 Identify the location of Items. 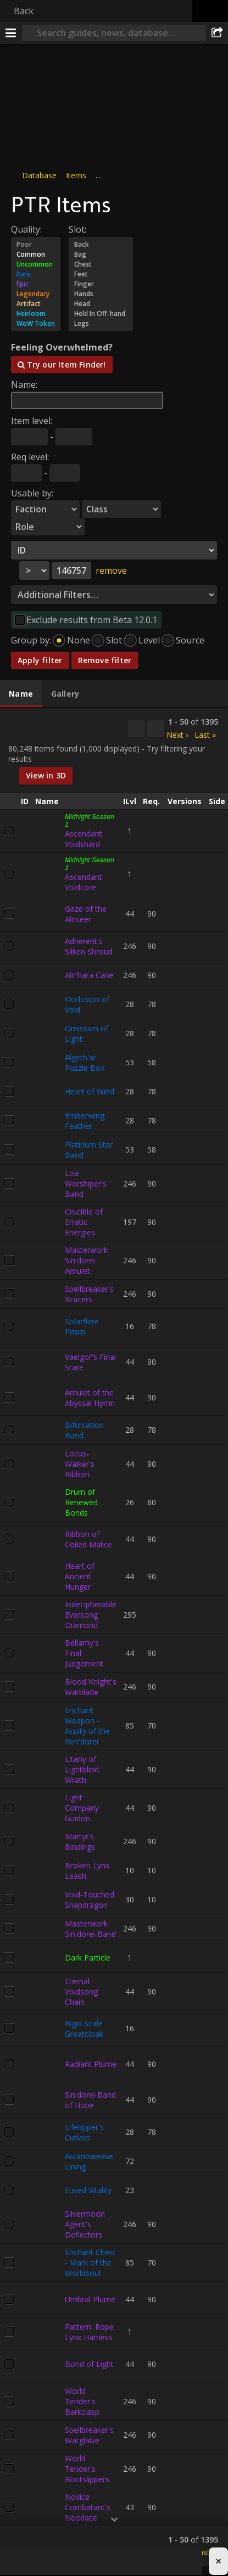
(76, 175).